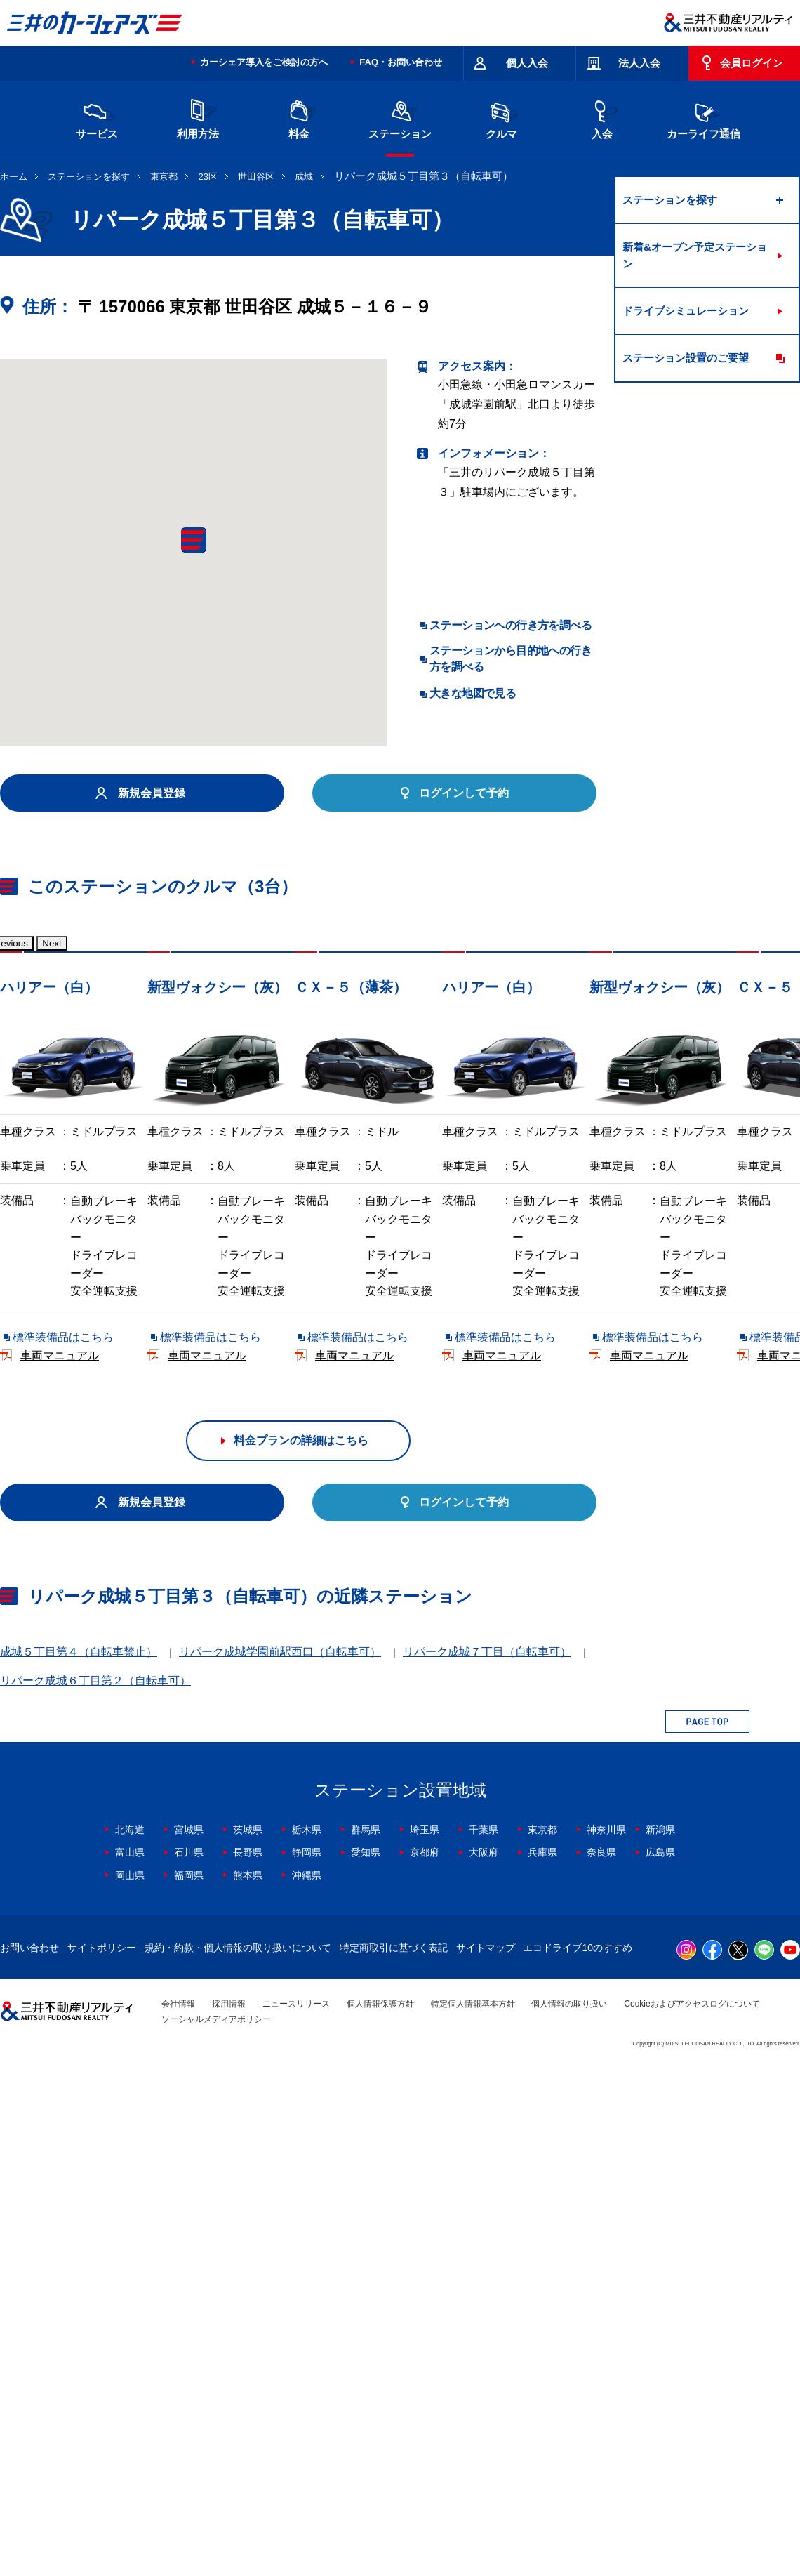  I want to click on 入会, so click(602, 117).